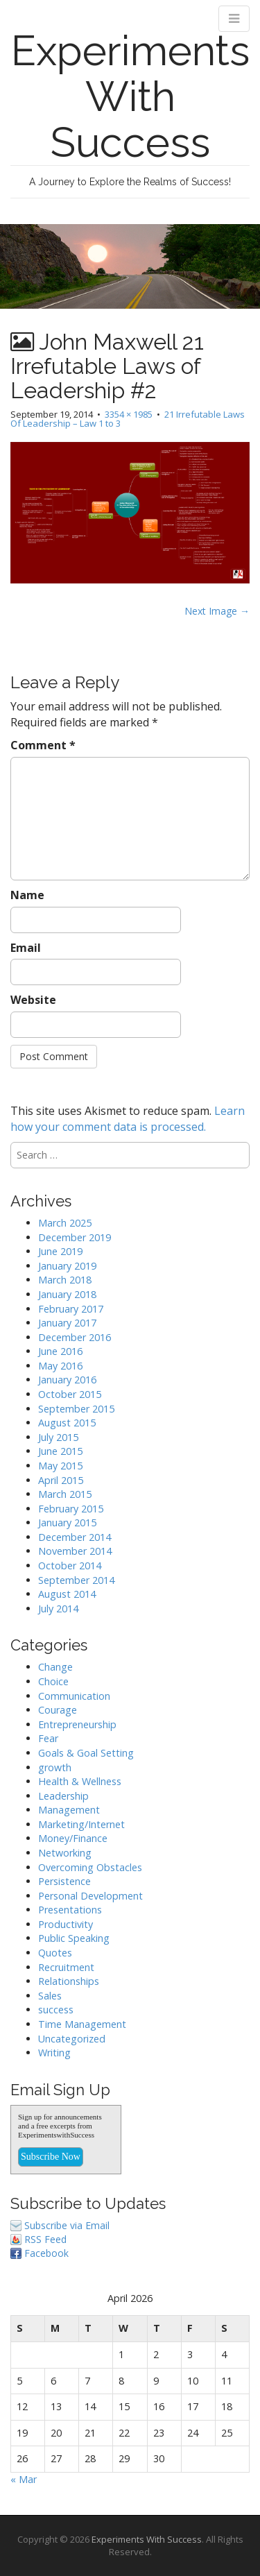 The image size is (260, 2576). Describe the element at coordinates (60, 1365) in the screenshot. I see `May 2016` at that location.